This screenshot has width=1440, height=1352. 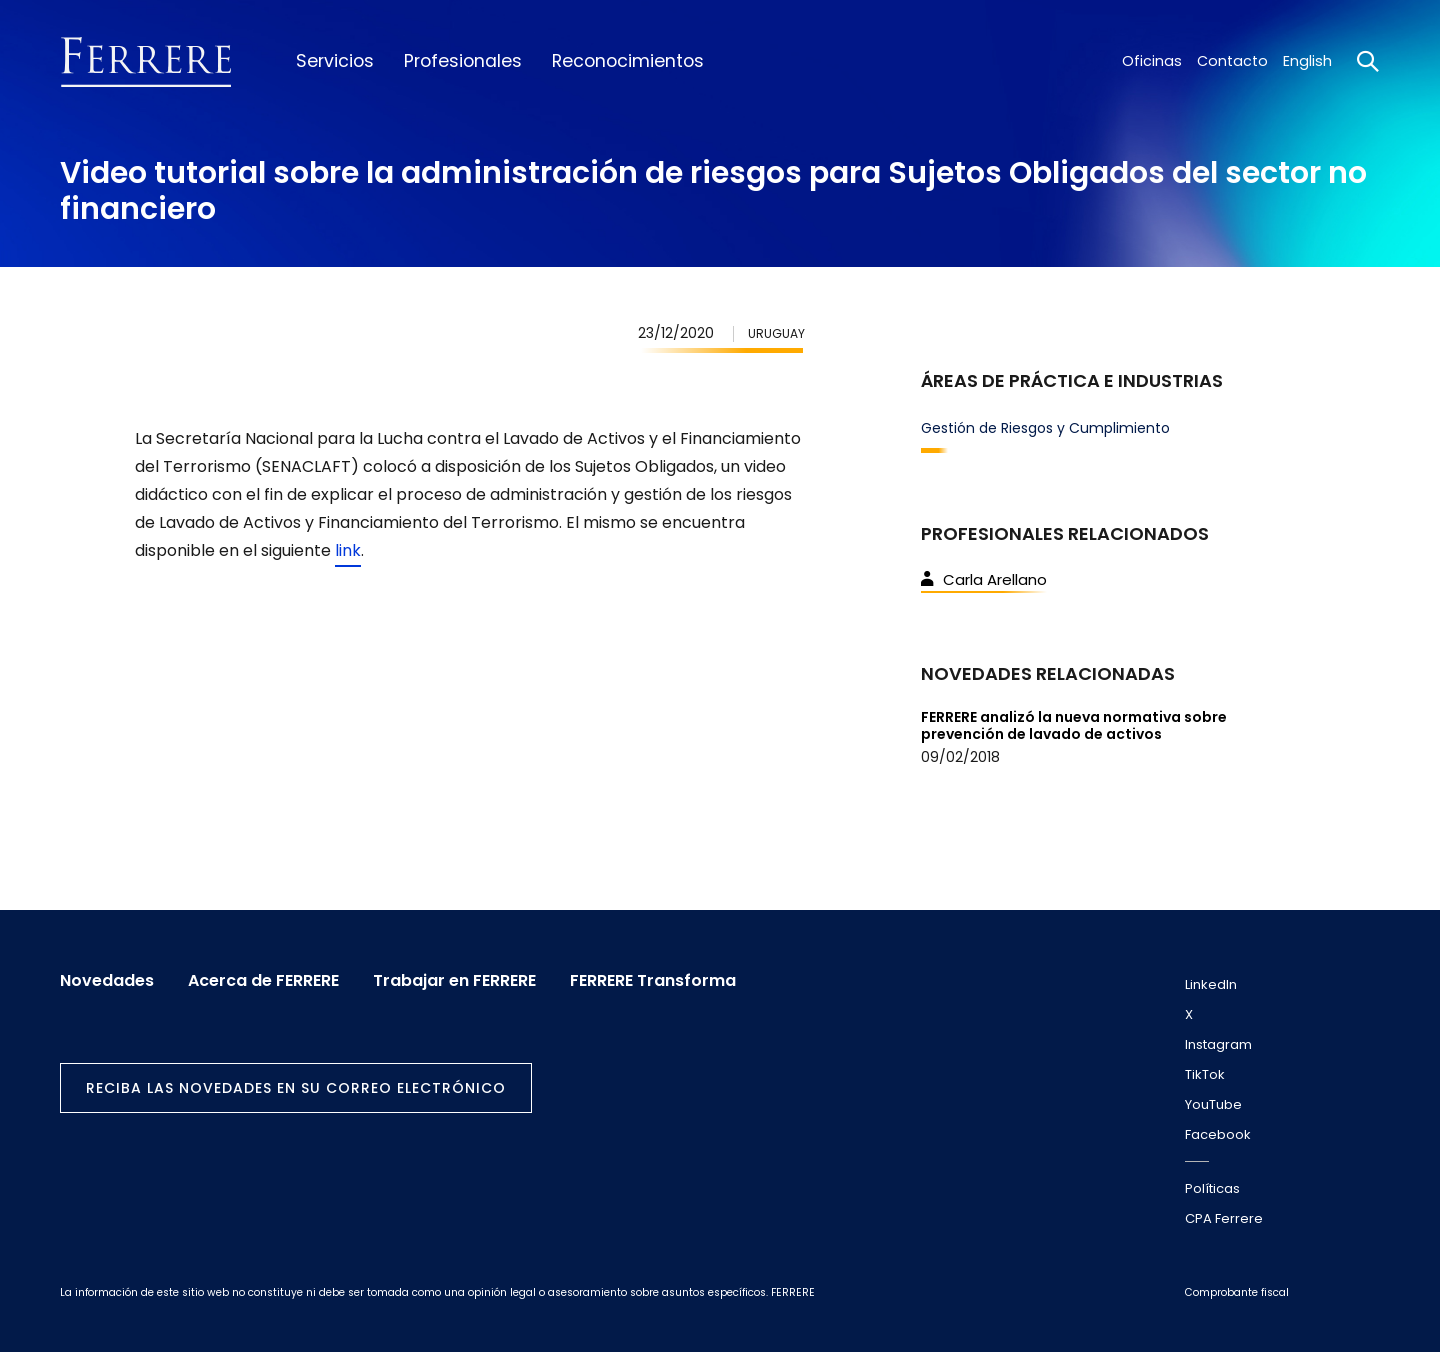 I want to click on Contacto, so click(x=1232, y=61).